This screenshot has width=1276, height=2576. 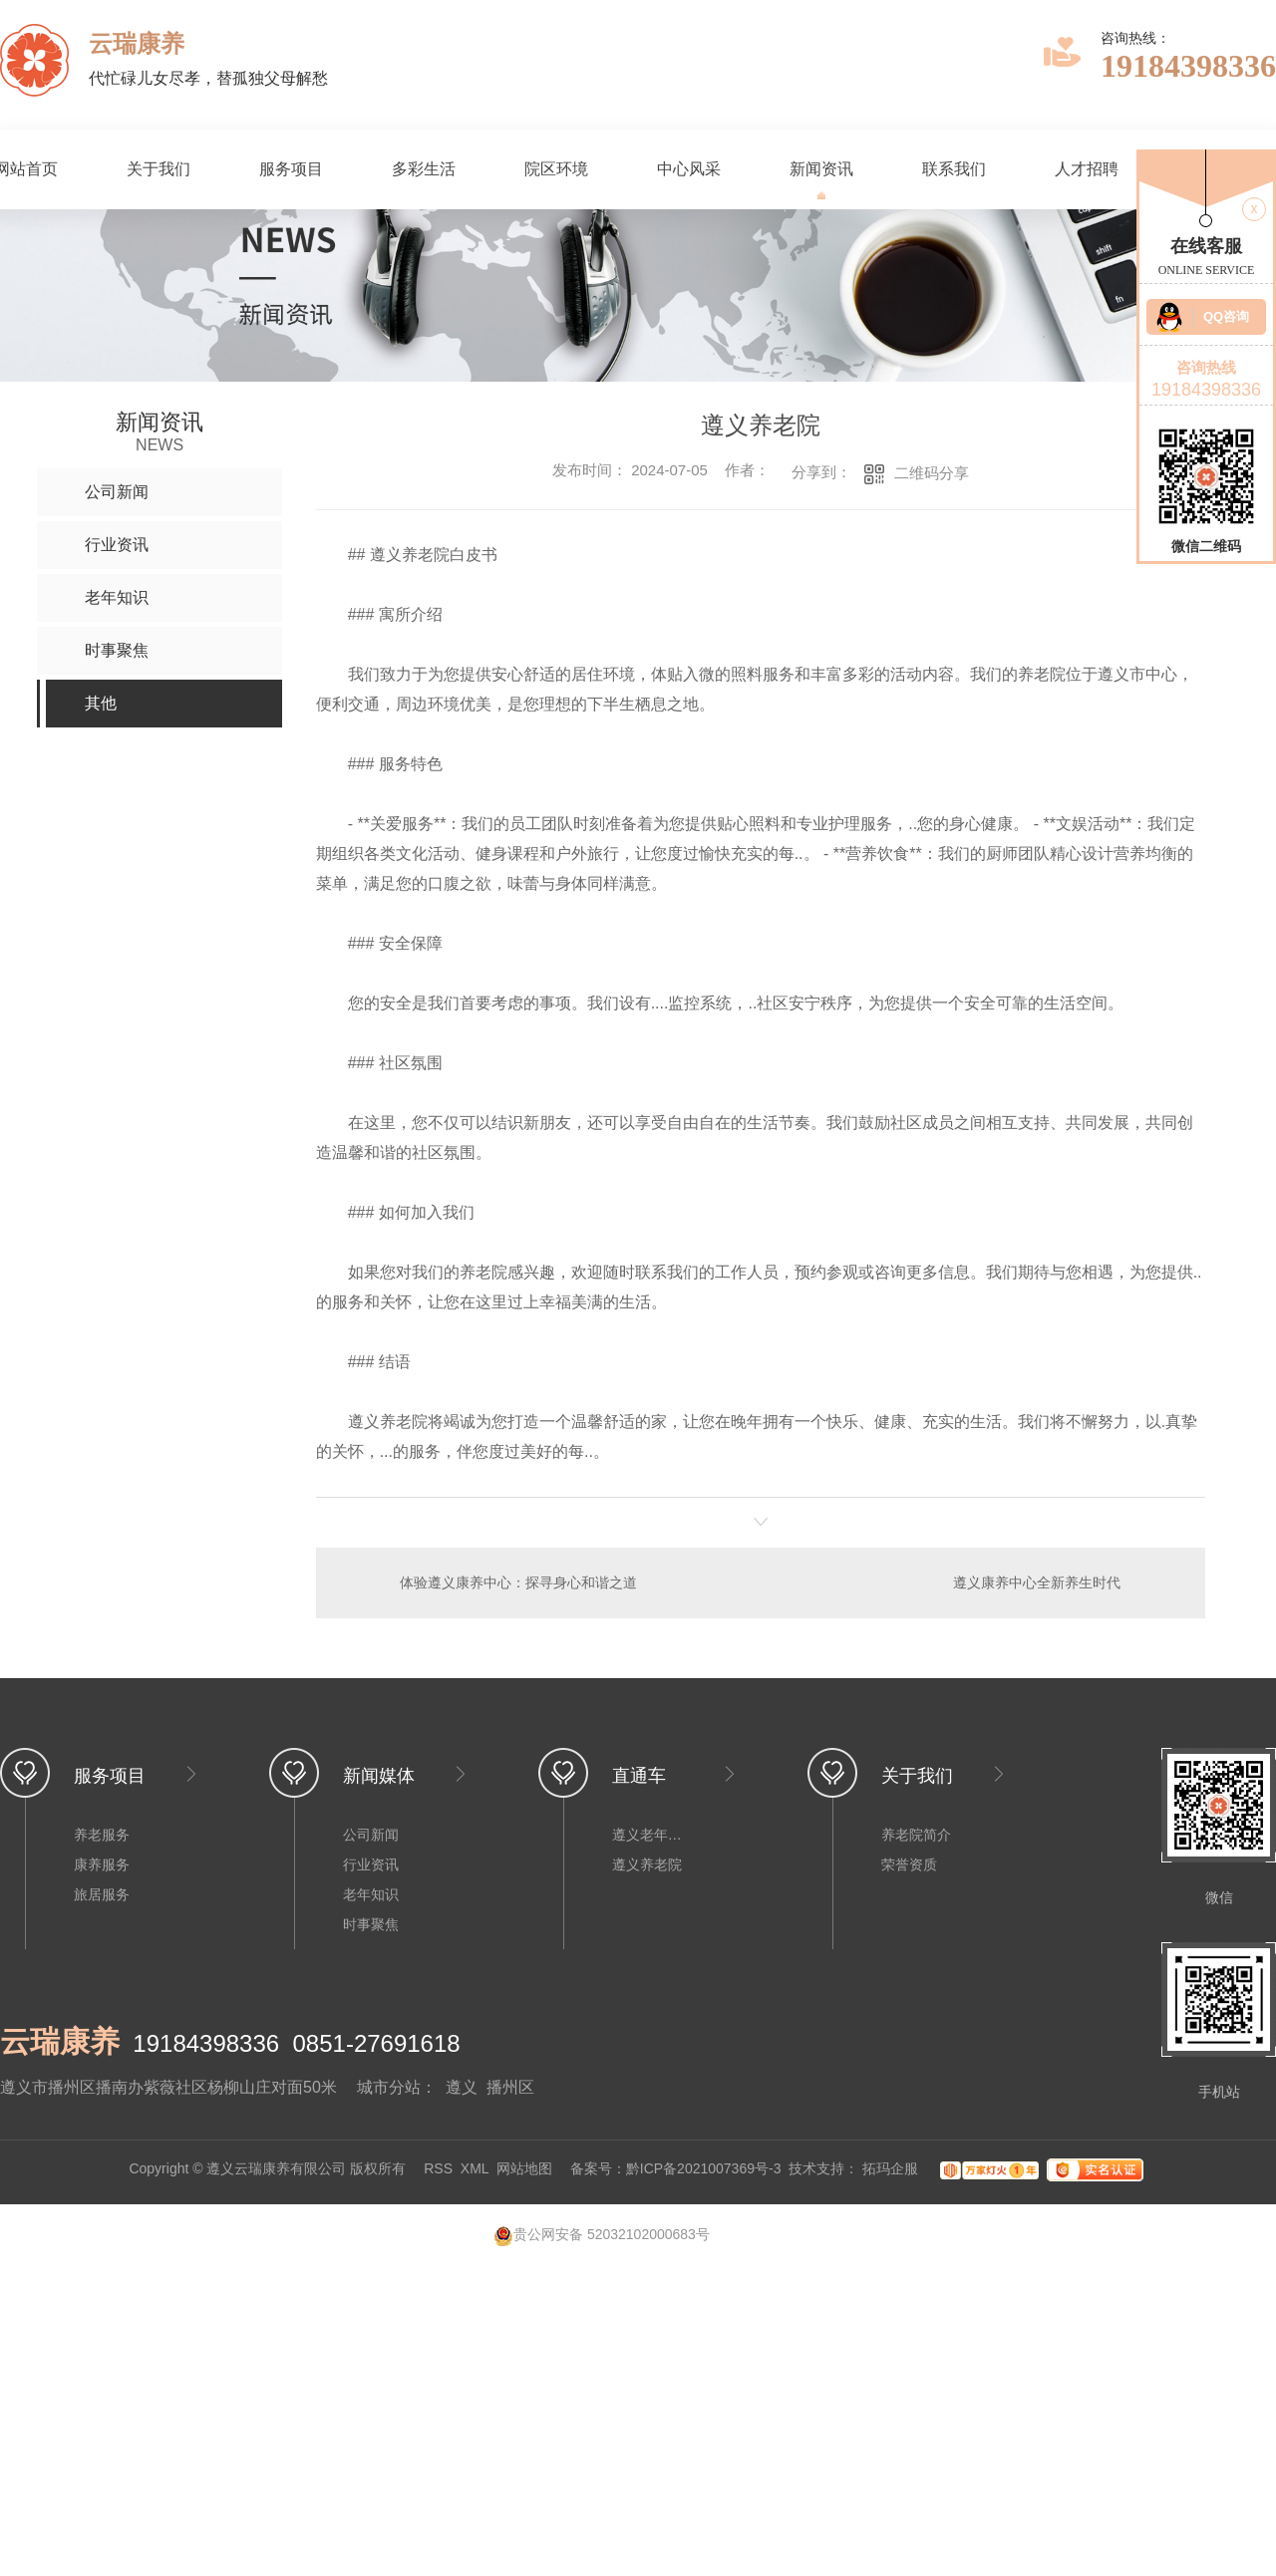 I want to click on 体验遵义康养中心：探寻身心和谐之道, so click(x=518, y=1582).